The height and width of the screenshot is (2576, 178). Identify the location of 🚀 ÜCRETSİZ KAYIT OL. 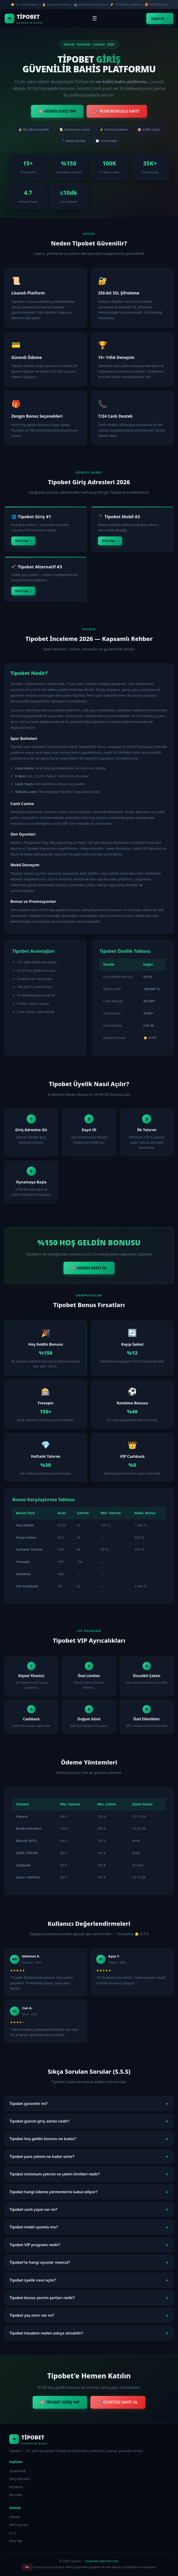
(118, 2402).